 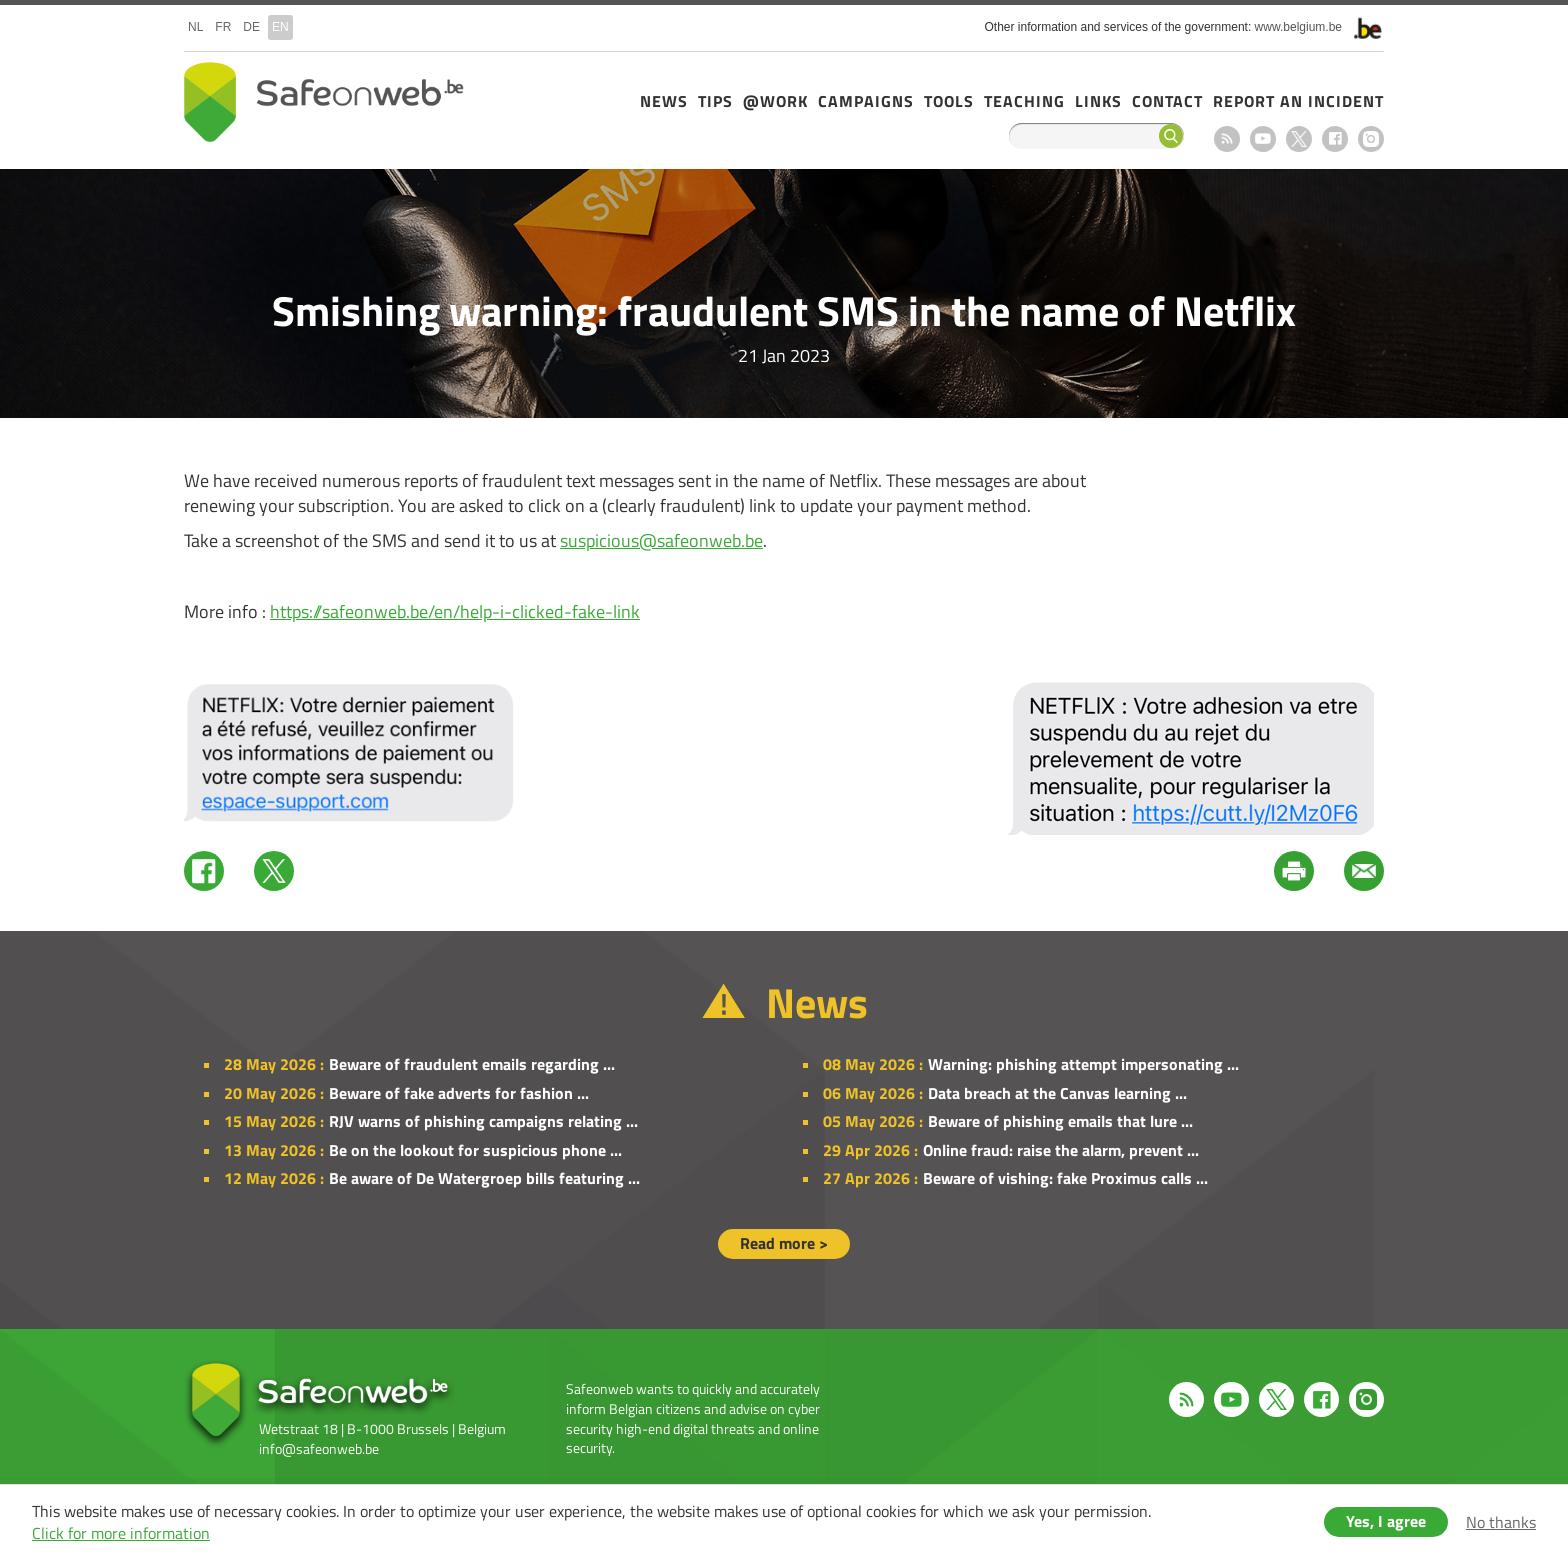 What do you see at coordinates (121, 1533) in the screenshot?
I see `Click for more information` at bounding box center [121, 1533].